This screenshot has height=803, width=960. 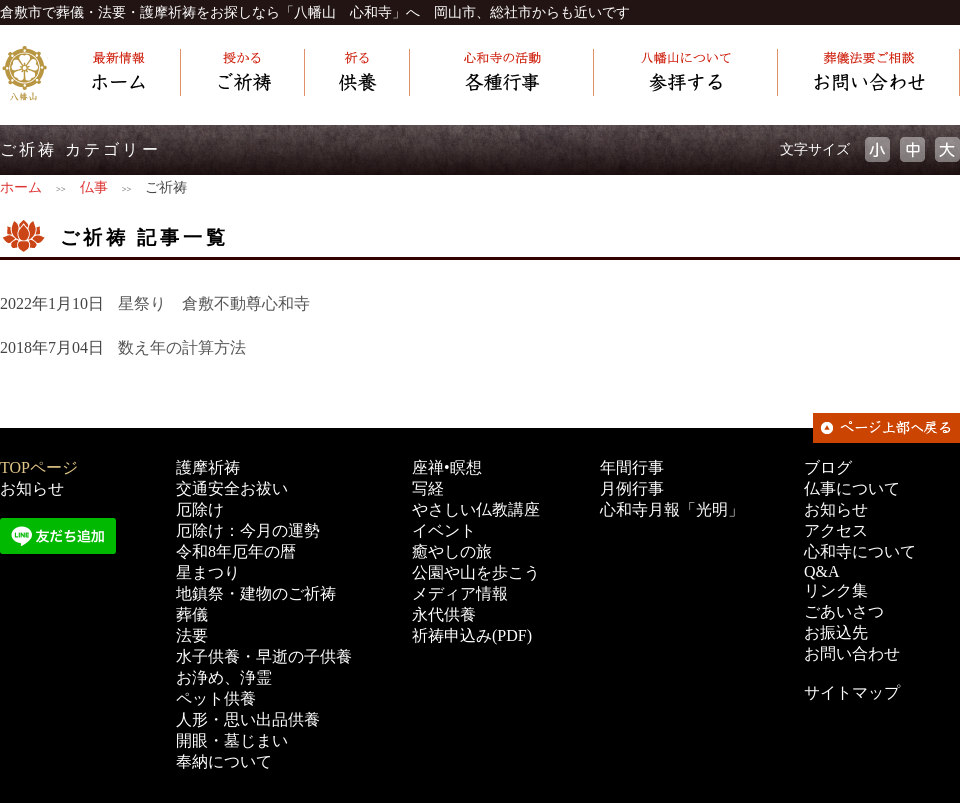 I want to click on 水子供養・早逝の子供養, so click(x=264, y=656).